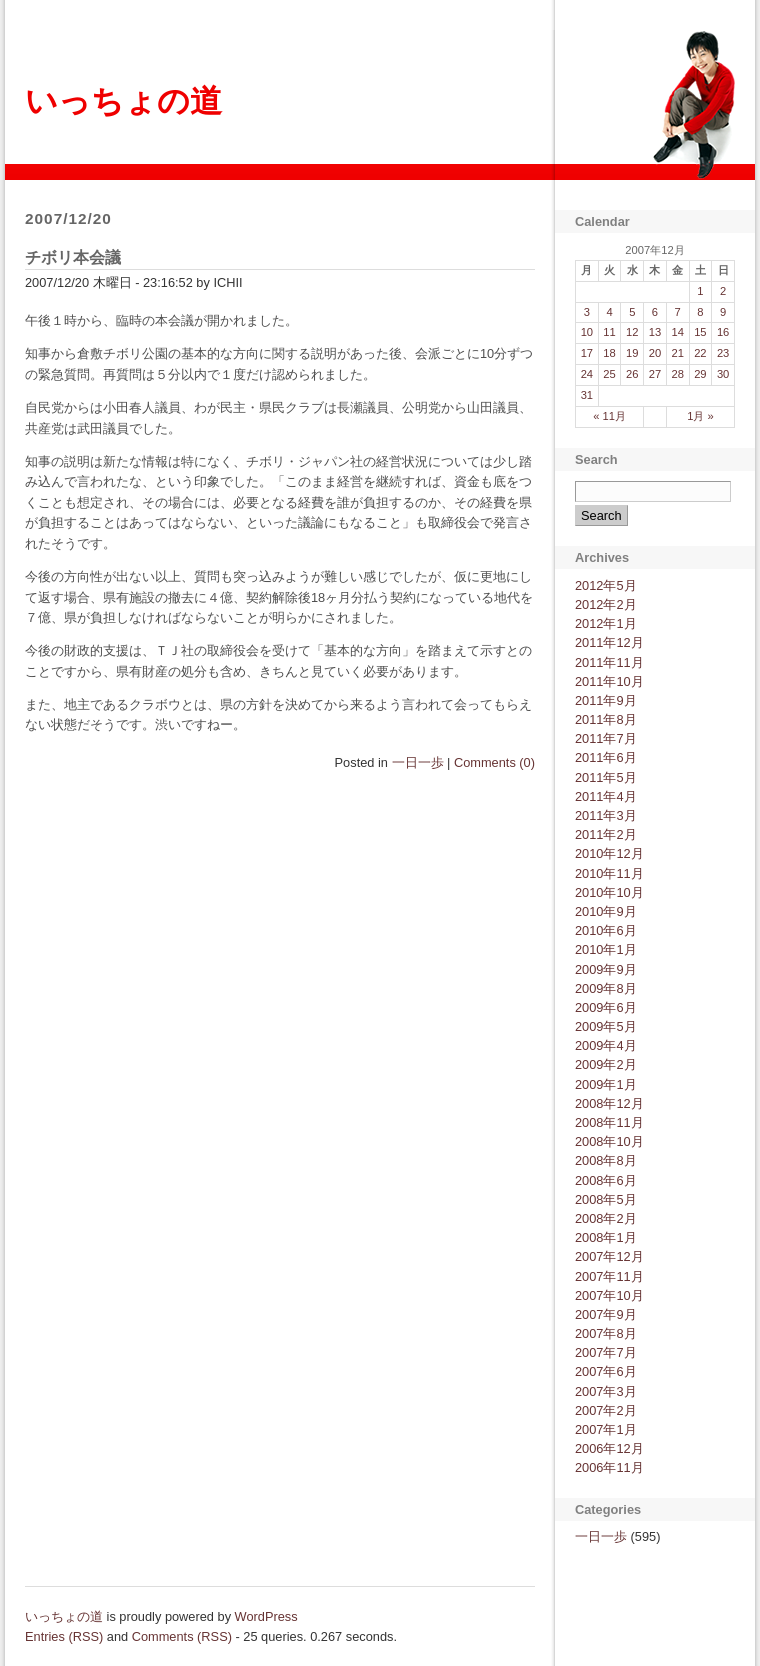 Image resolution: width=760 pixels, height=1666 pixels. What do you see at coordinates (606, 1007) in the screenshot?
I see `2009年6月` at bounding box center [606, 1007].